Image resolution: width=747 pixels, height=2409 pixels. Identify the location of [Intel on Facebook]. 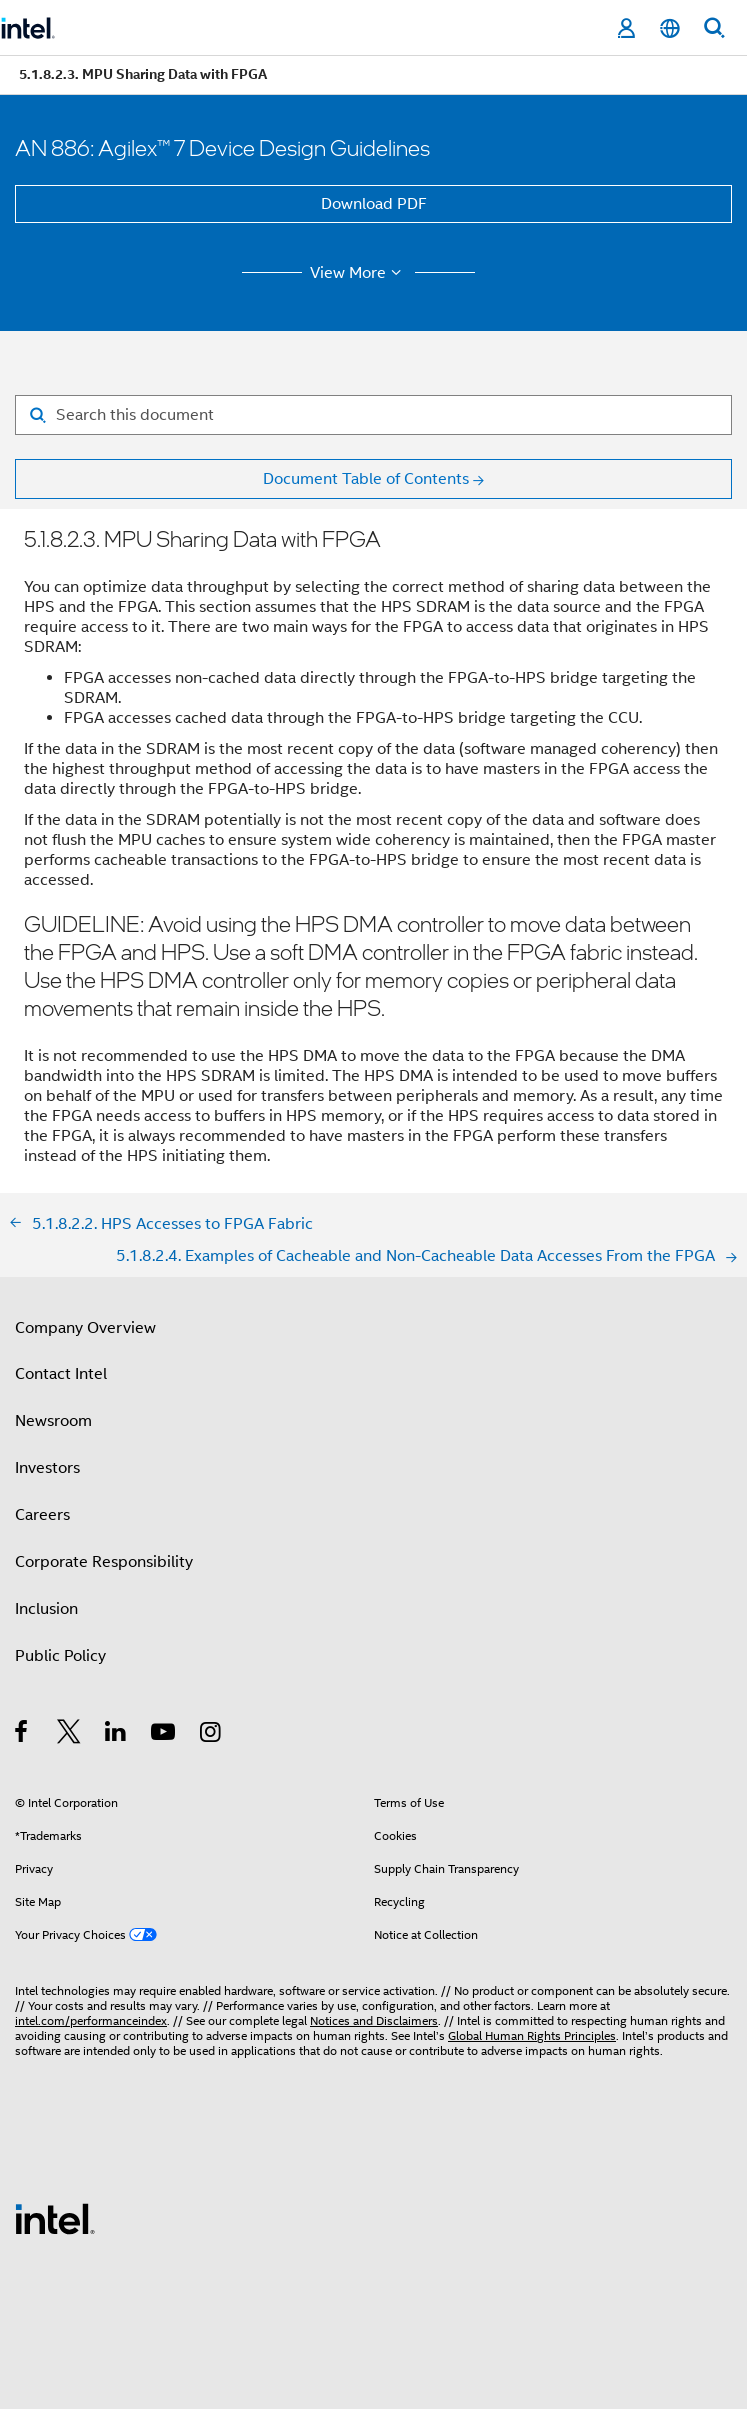
(22, 1735).